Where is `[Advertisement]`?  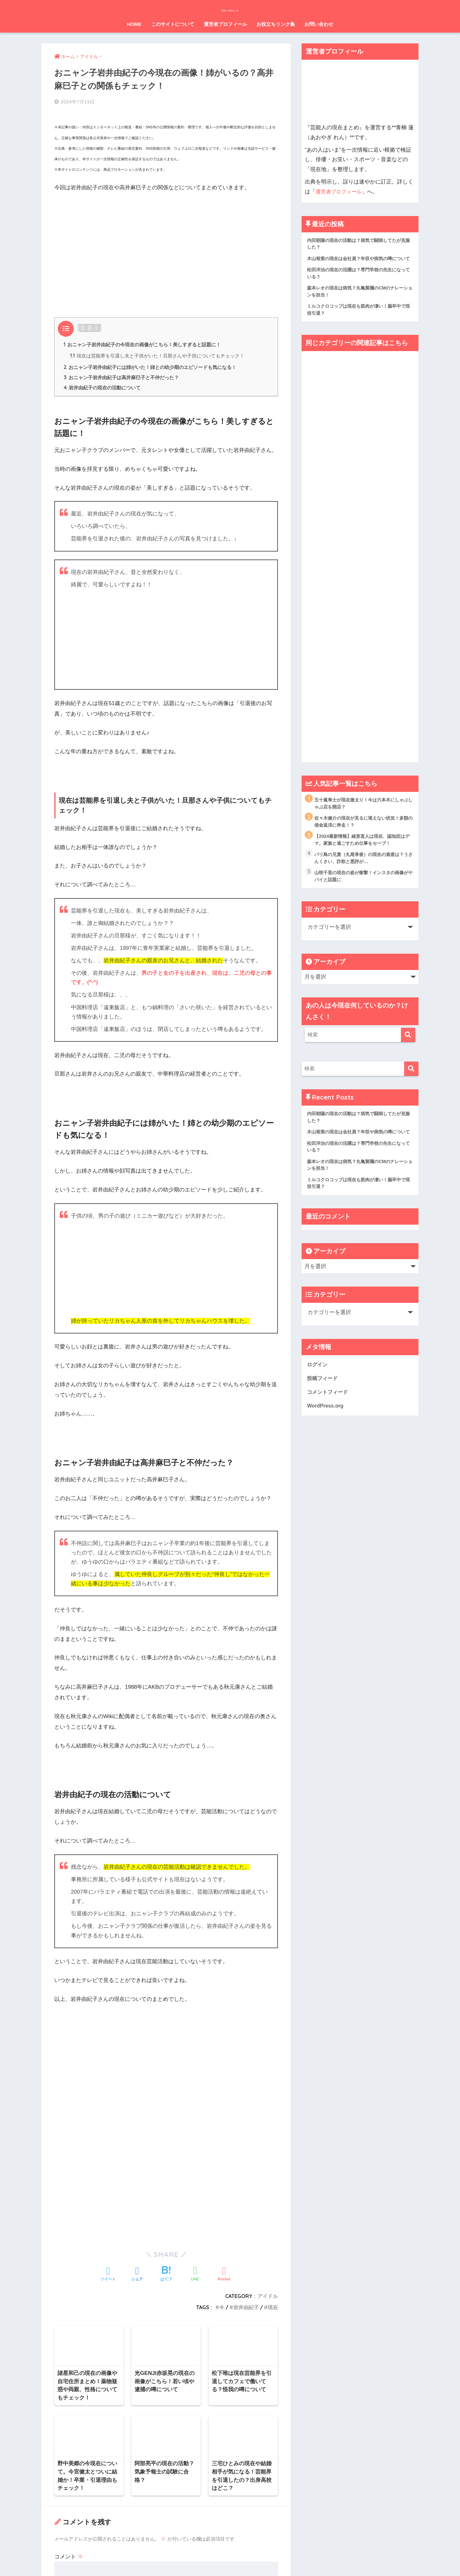
[Advertisement] is located at coordinates (166, 242).